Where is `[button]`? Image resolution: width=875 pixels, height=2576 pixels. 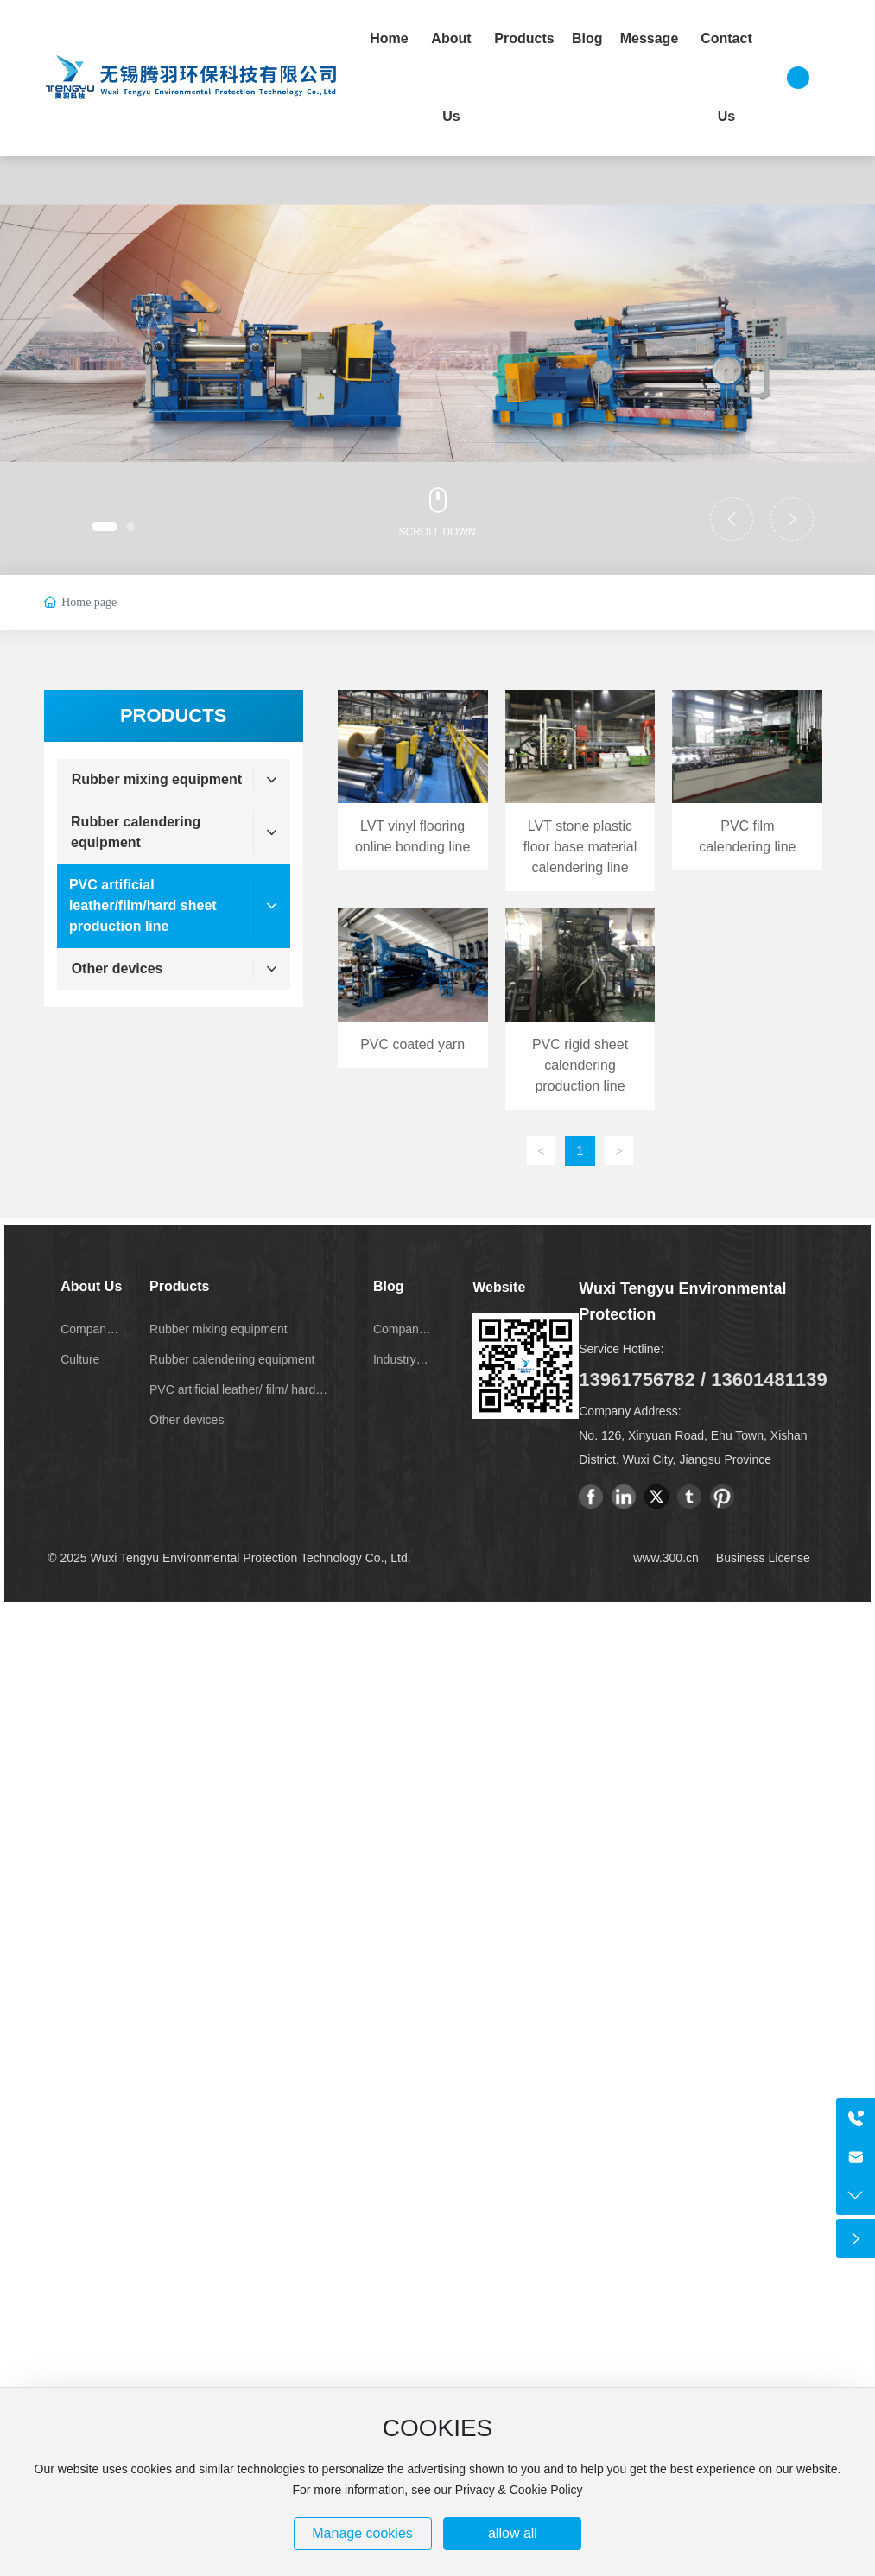 [button] is located at coordinates (104, 526).